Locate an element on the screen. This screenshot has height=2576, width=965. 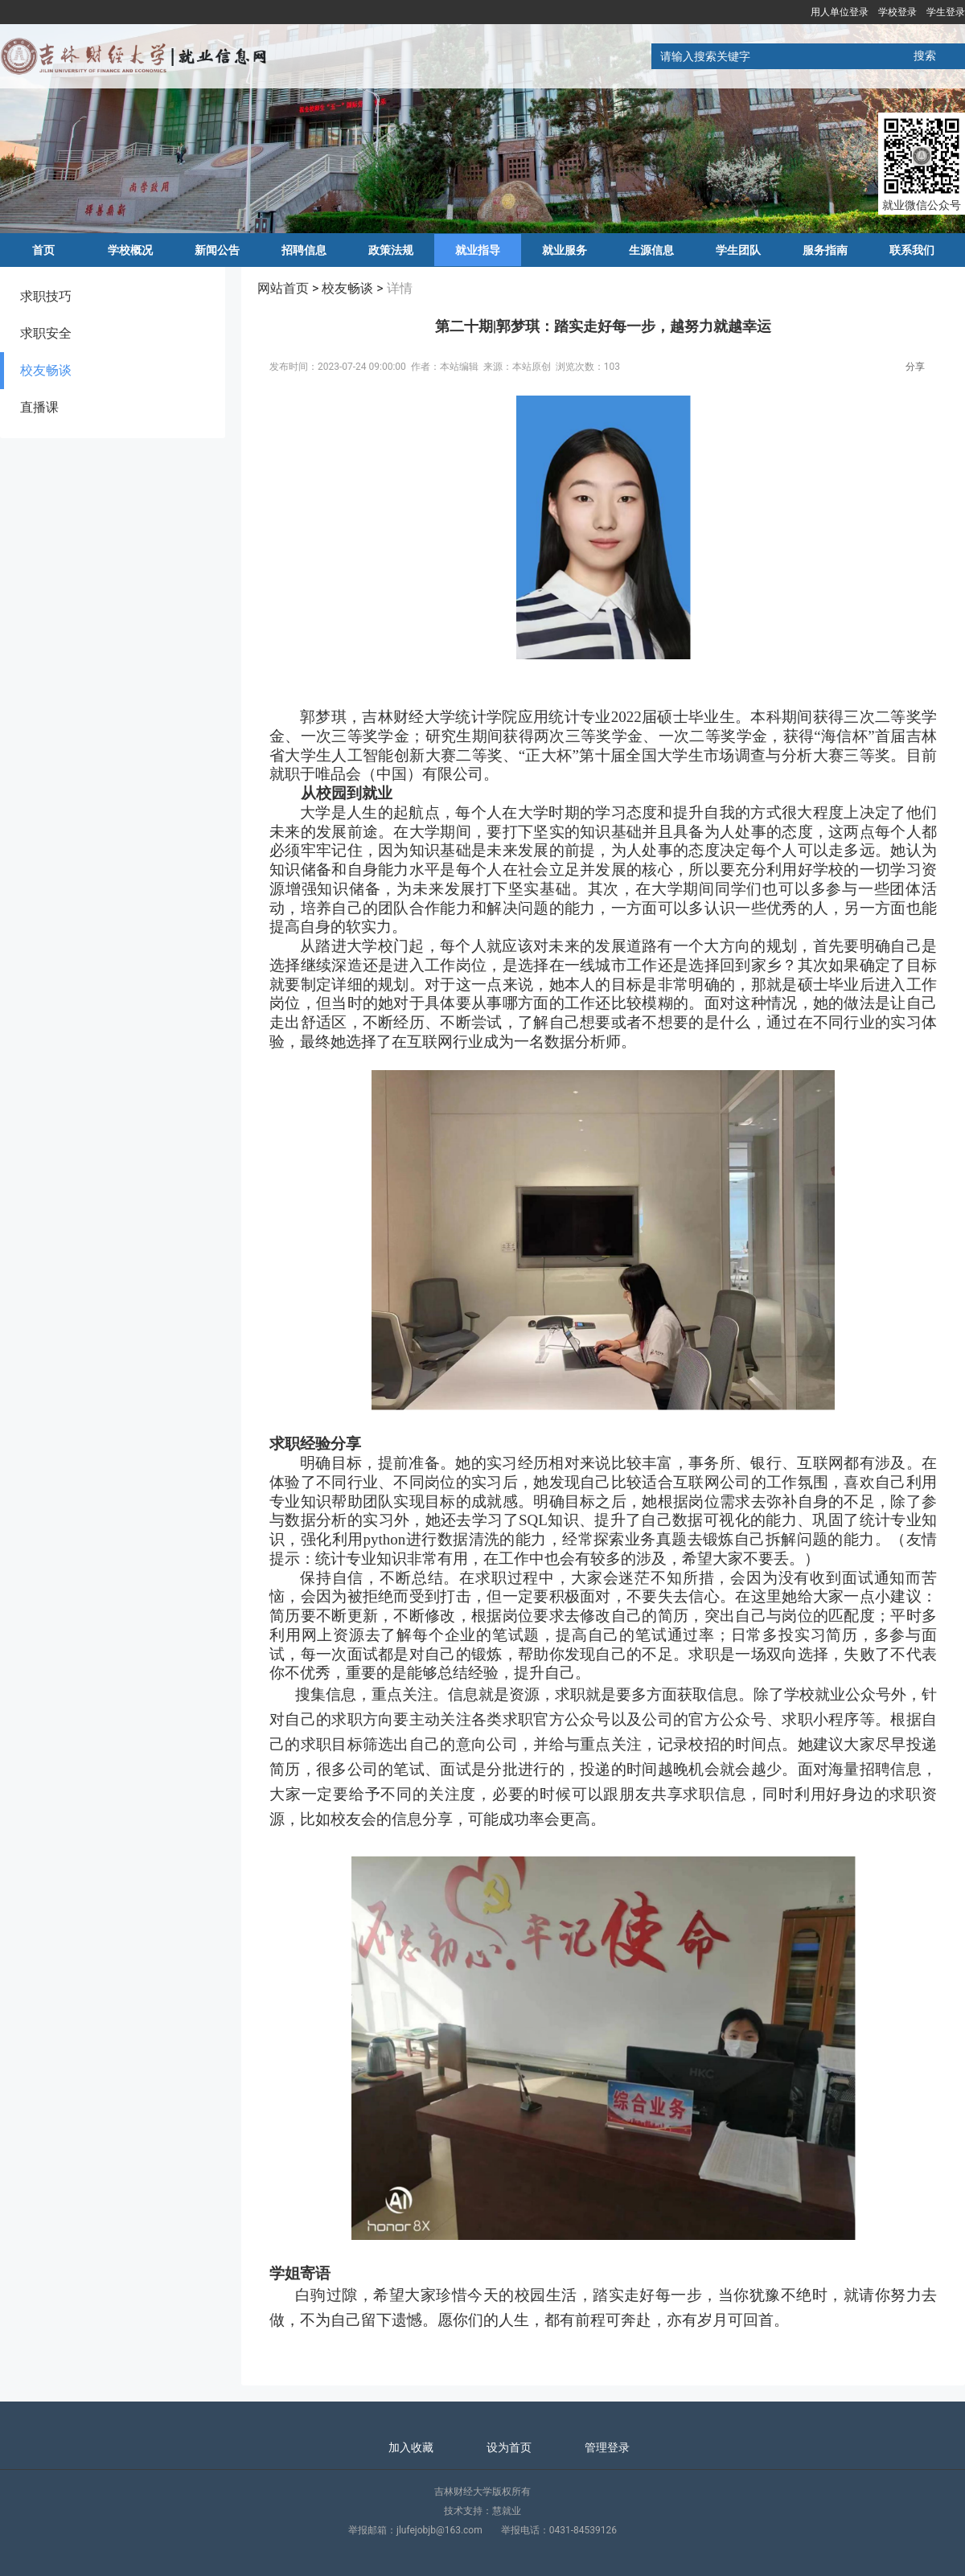
用人单位登录 is located at coordinates (839, 12).